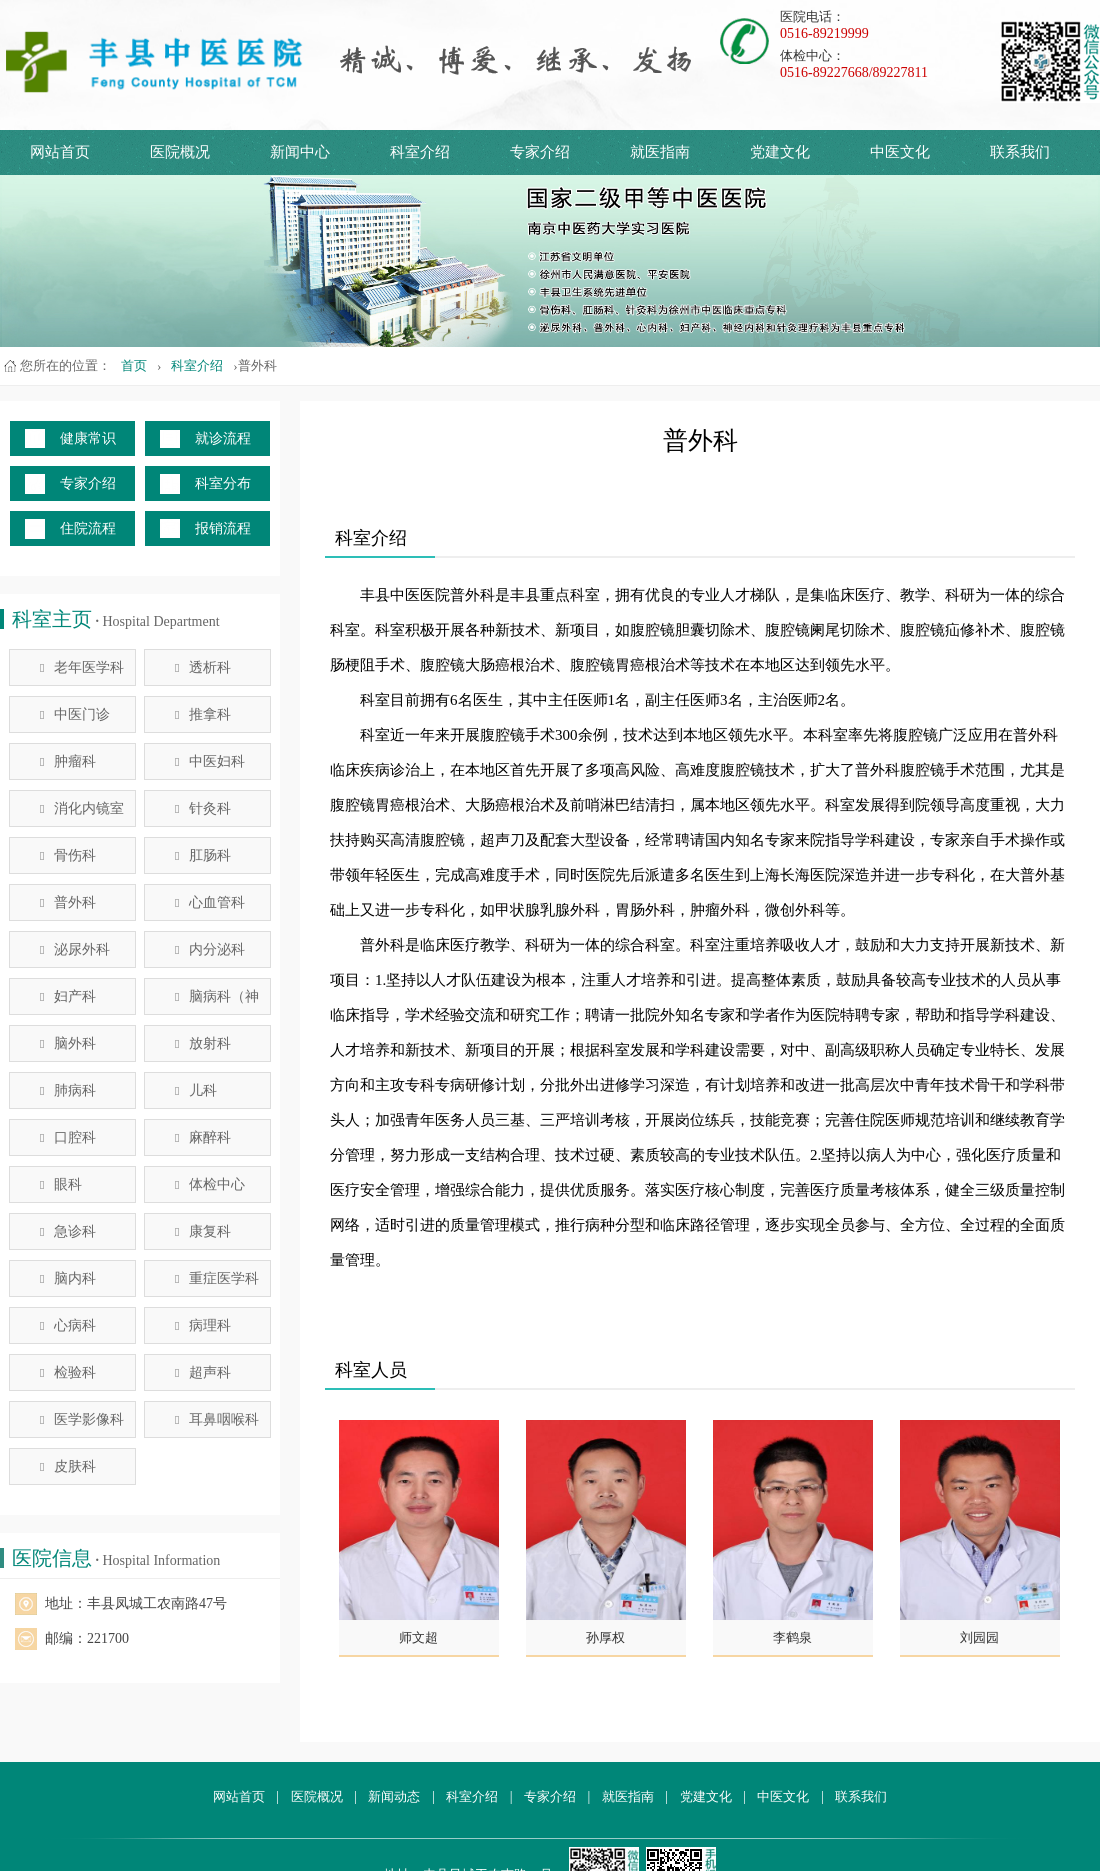 This screenshot has width=1100, height=1871. I want to click on 中医文化, so click(900, 152).